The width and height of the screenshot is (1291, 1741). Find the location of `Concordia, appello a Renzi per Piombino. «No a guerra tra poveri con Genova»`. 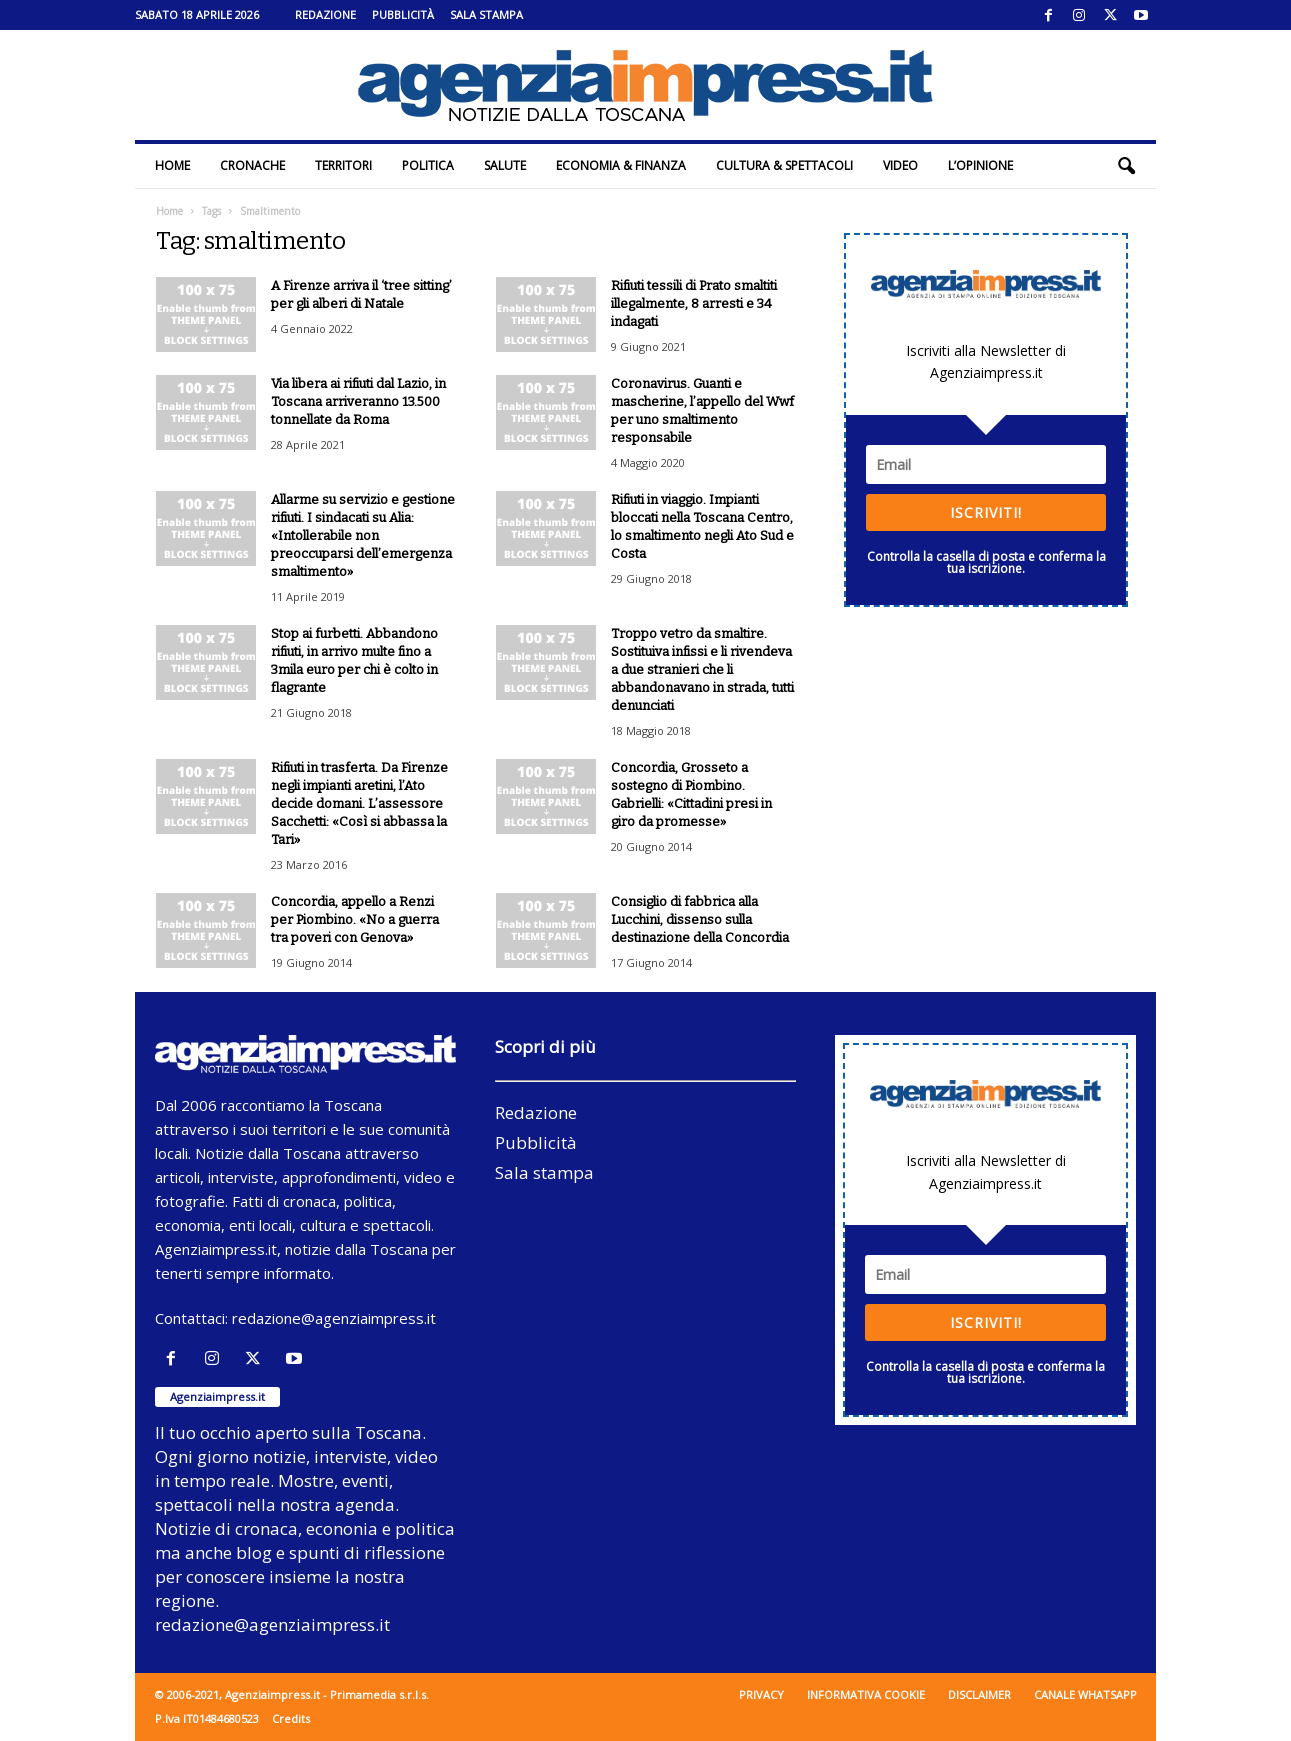

Concordia, appello a Renzi per Piombino. «No a guerra tra poveri con Genova» is located at coordinates (355, 919).